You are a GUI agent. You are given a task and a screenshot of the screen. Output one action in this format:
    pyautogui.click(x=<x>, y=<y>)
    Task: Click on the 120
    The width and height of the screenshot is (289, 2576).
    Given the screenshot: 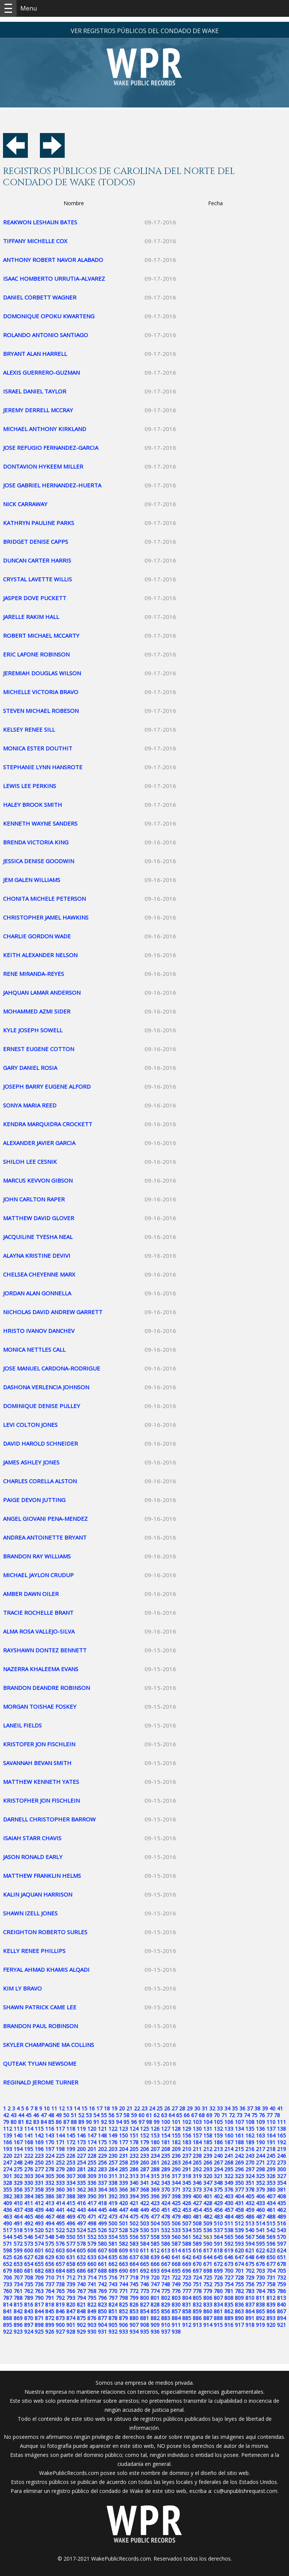 What is the action you would take?
    pyautogui.click(x=91, y=2128)
    